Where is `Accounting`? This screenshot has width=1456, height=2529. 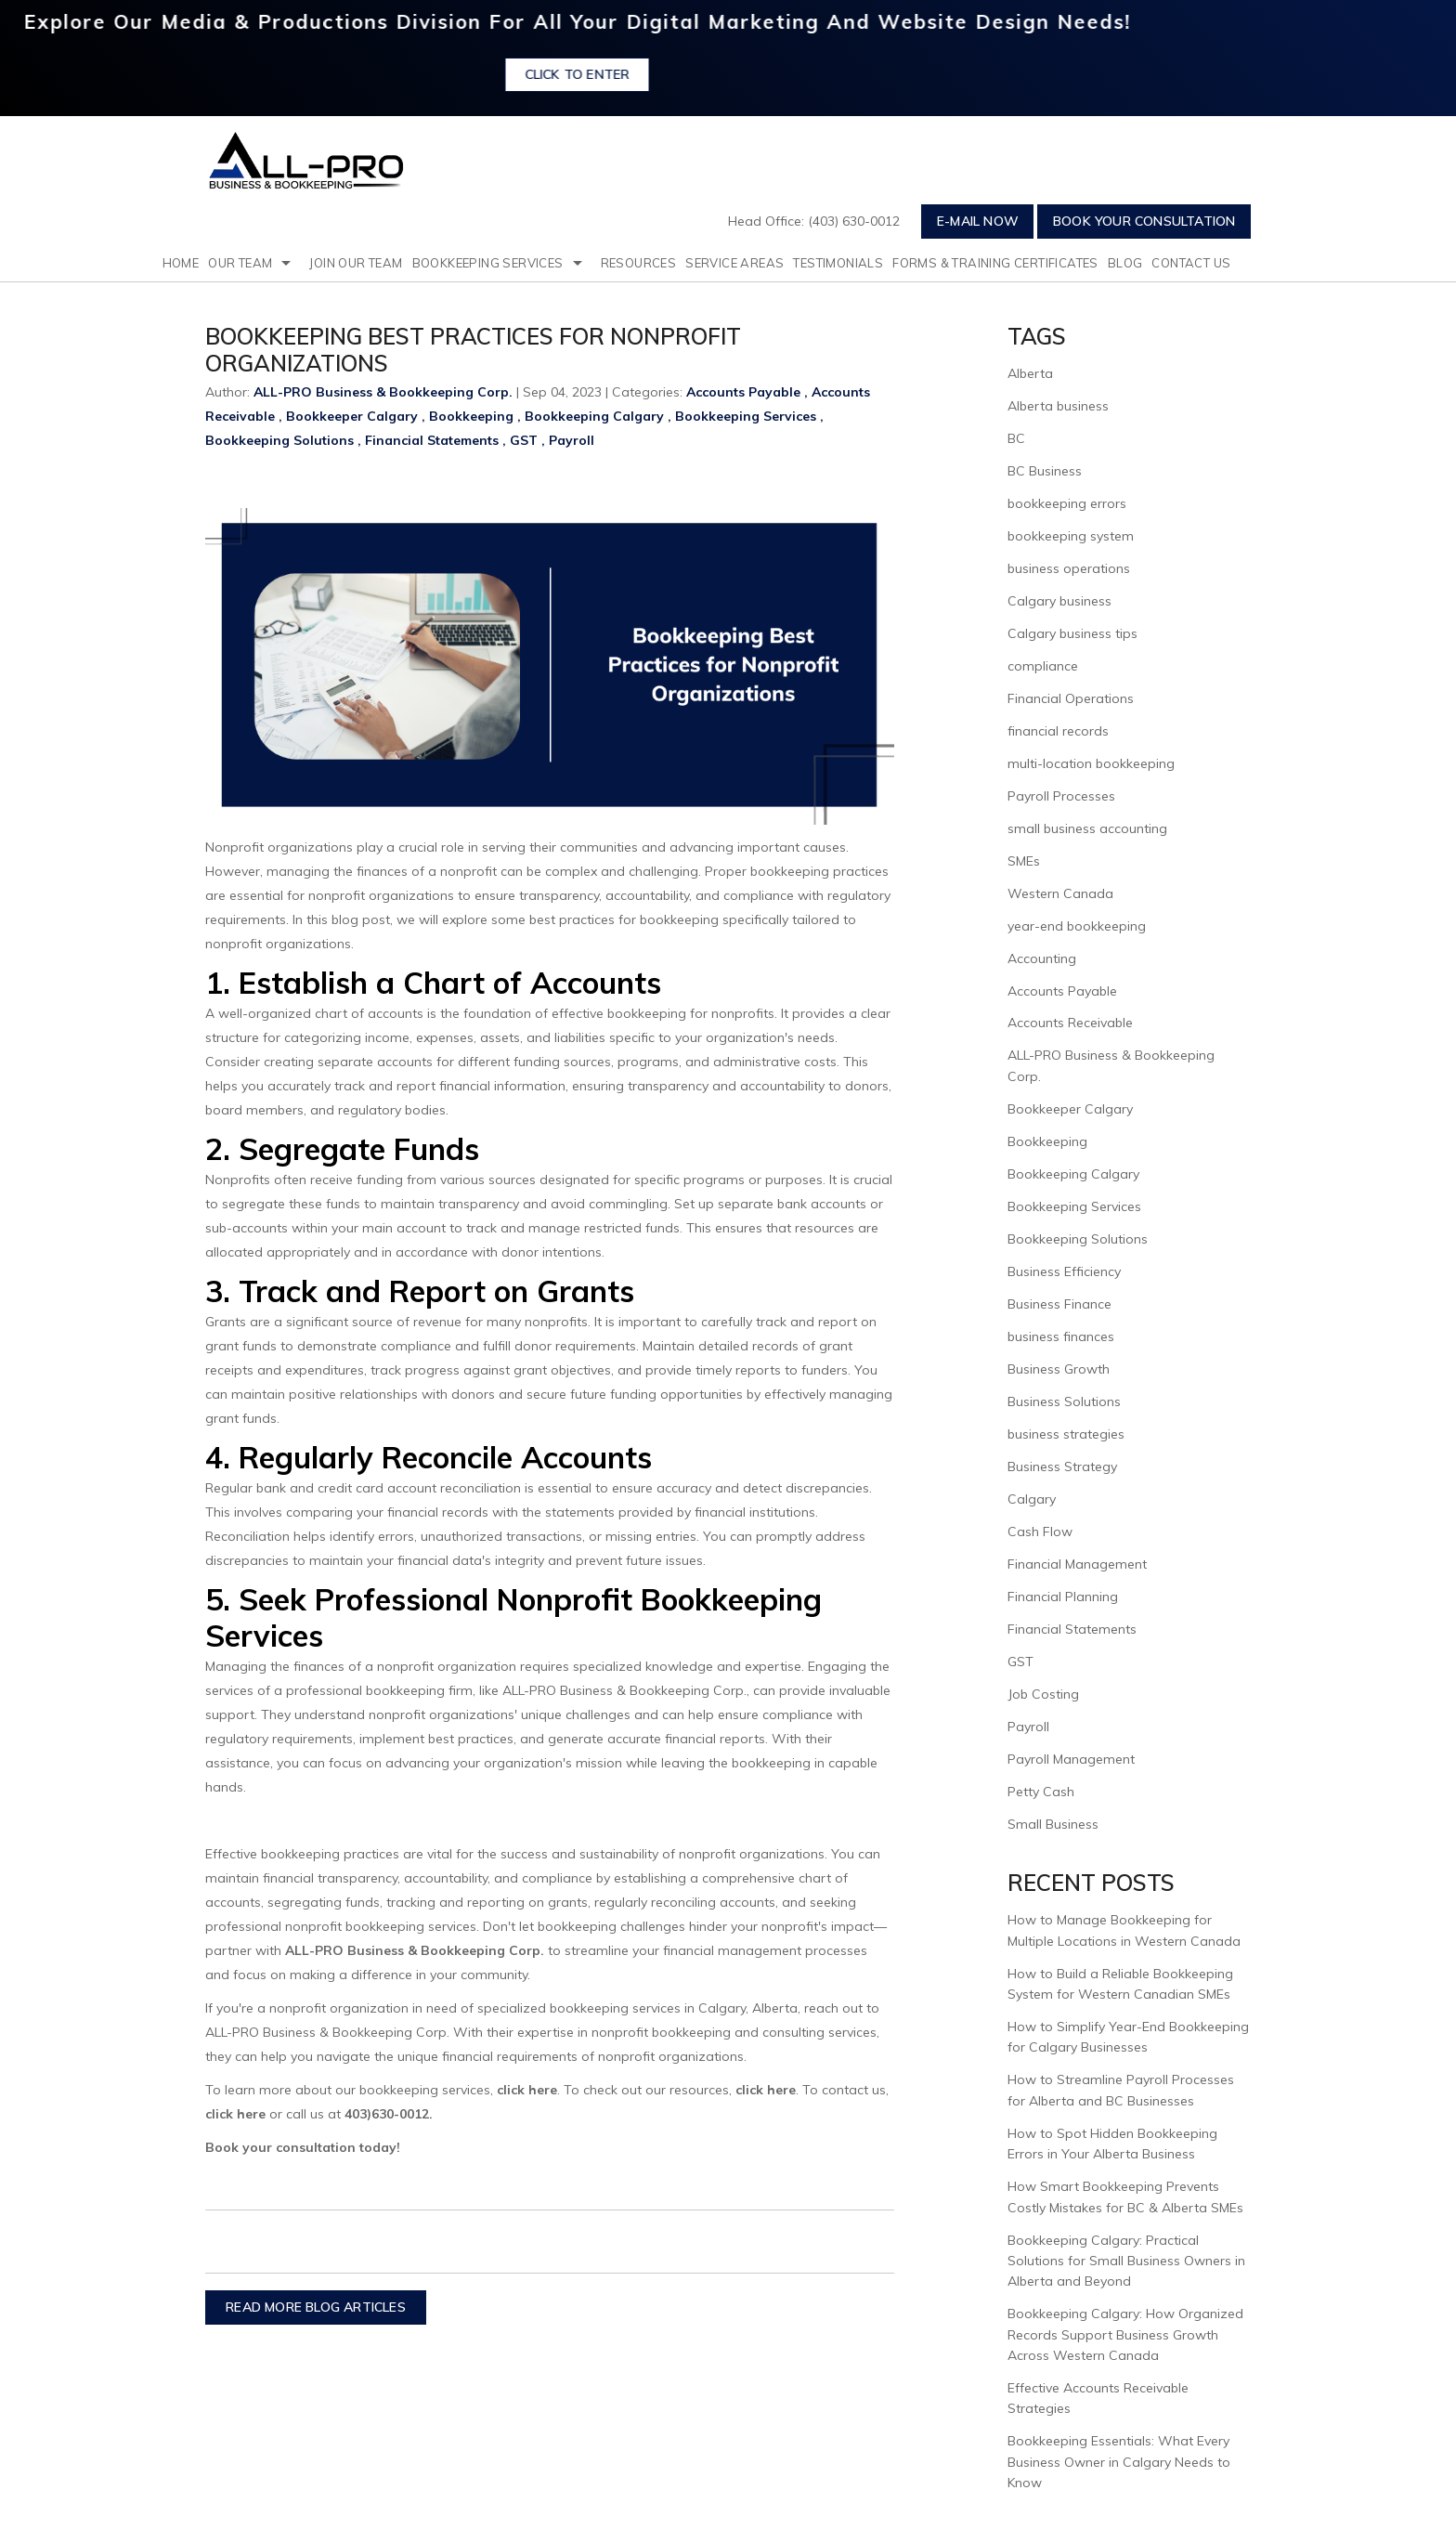 Accounting is located at coordinates (1042, 958).